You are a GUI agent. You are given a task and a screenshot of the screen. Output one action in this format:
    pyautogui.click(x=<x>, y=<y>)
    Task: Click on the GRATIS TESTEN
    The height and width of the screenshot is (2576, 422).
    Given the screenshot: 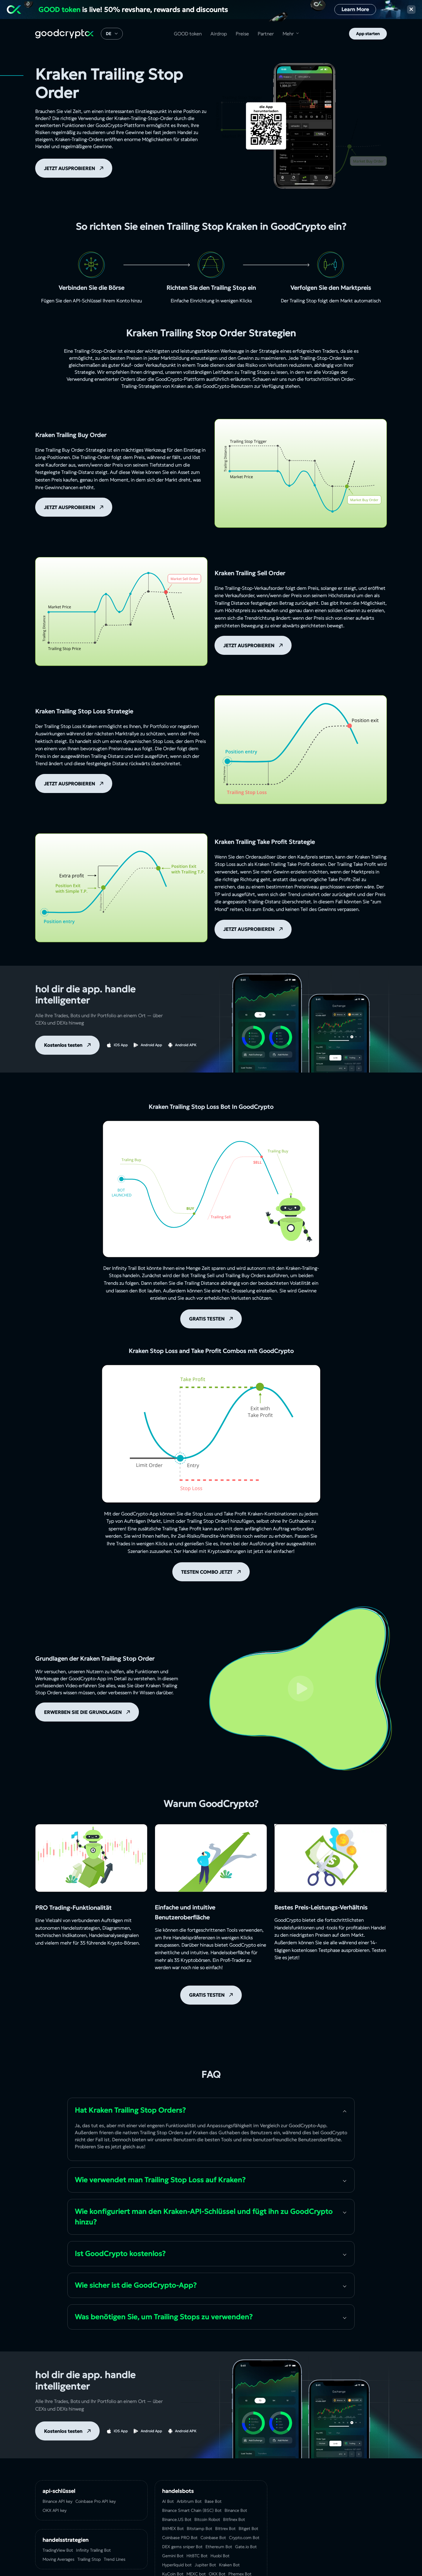 What is the action you would take?
    pyautogui.click(x=206, y=1319)
    